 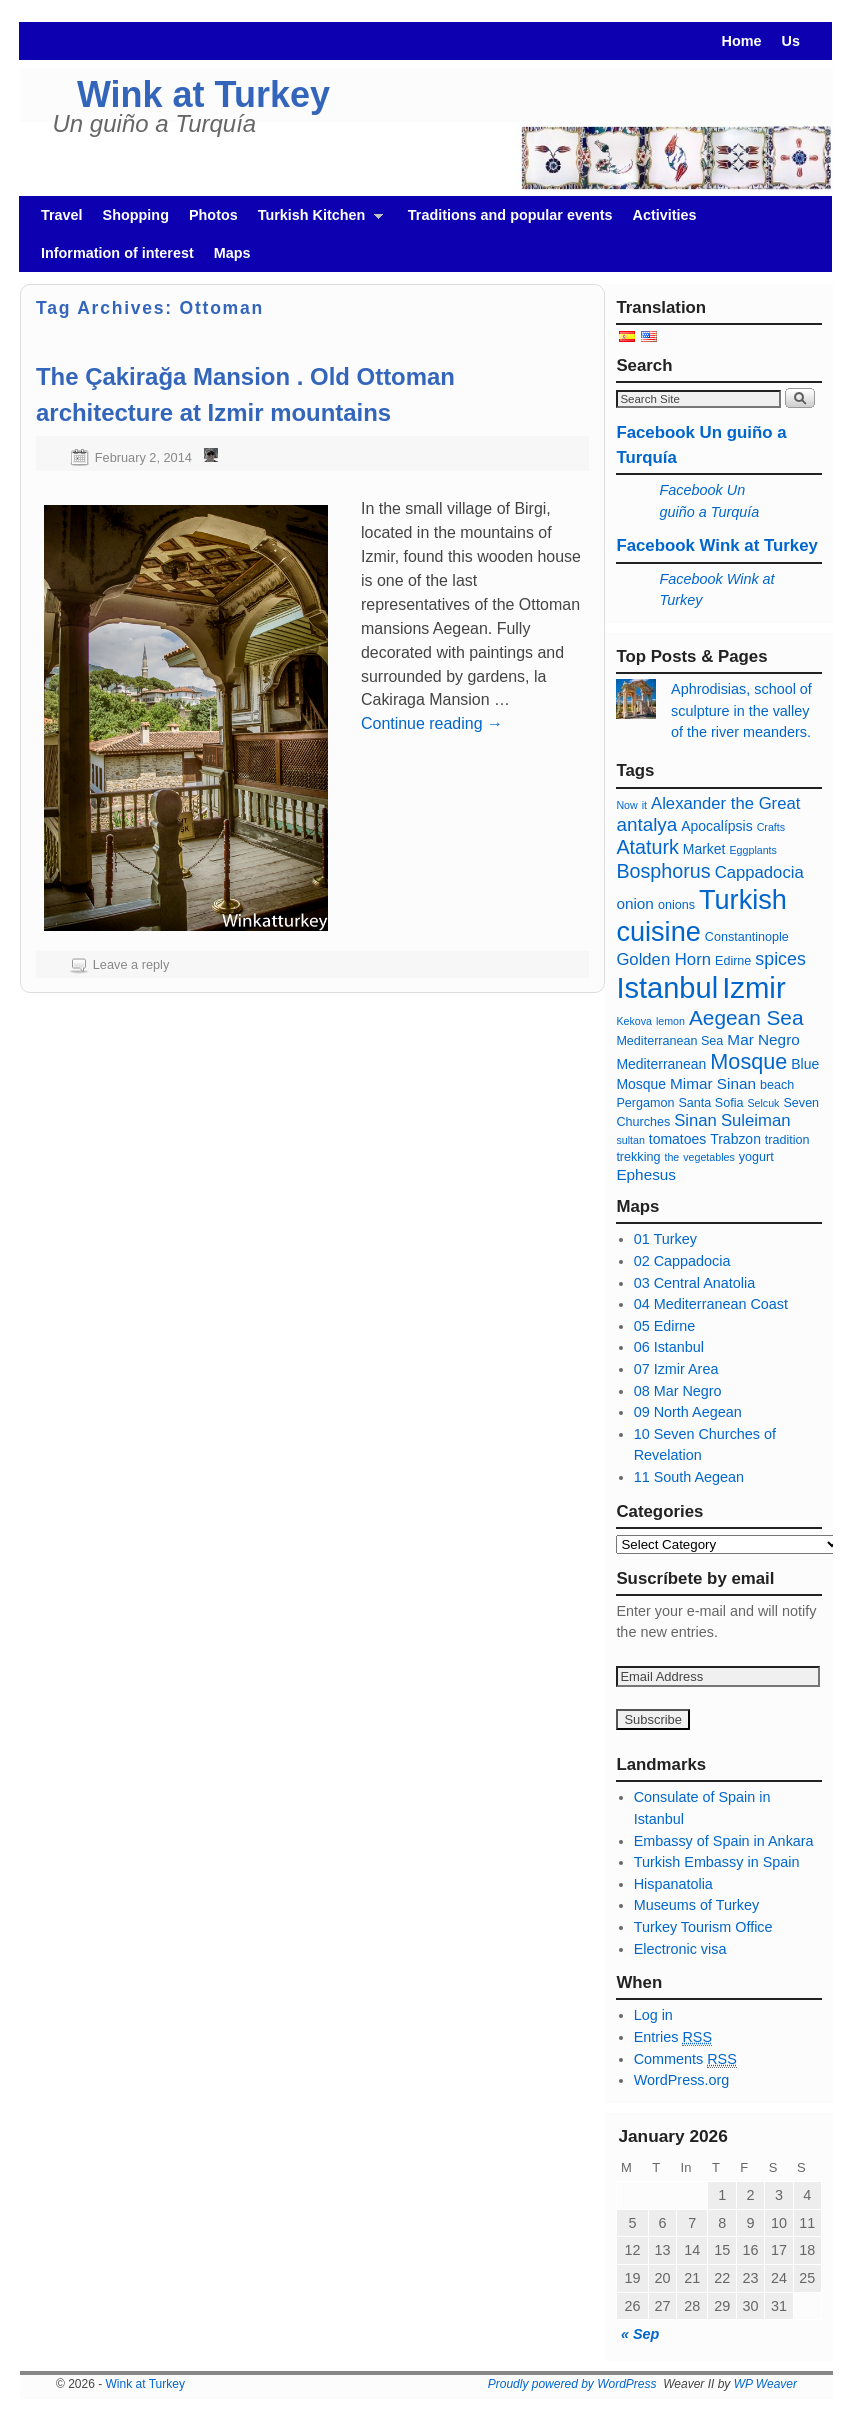 I want to click on Home, so click(x=742, y=41).